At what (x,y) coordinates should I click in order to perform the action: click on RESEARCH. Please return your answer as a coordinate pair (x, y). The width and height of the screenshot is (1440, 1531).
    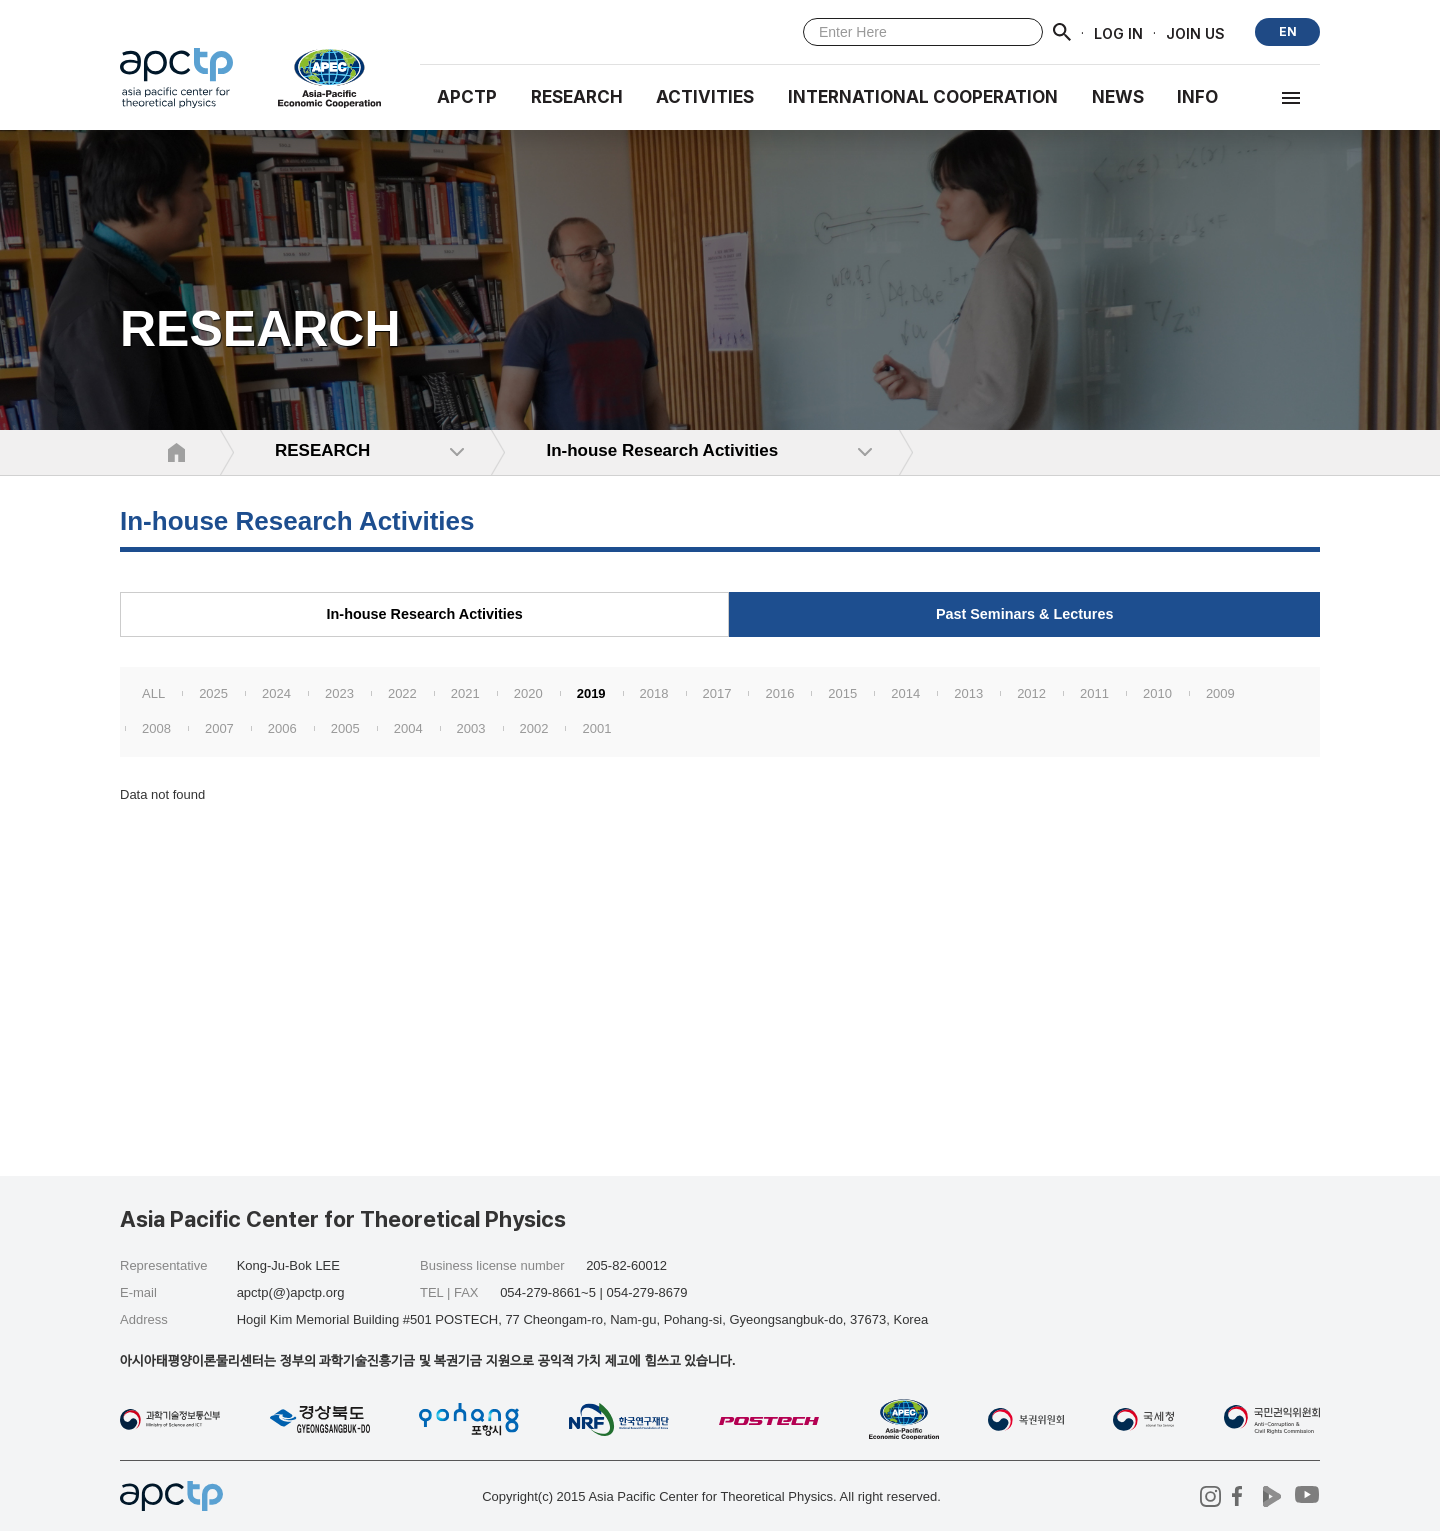
    Looking at the image, I should click on (577, 97).